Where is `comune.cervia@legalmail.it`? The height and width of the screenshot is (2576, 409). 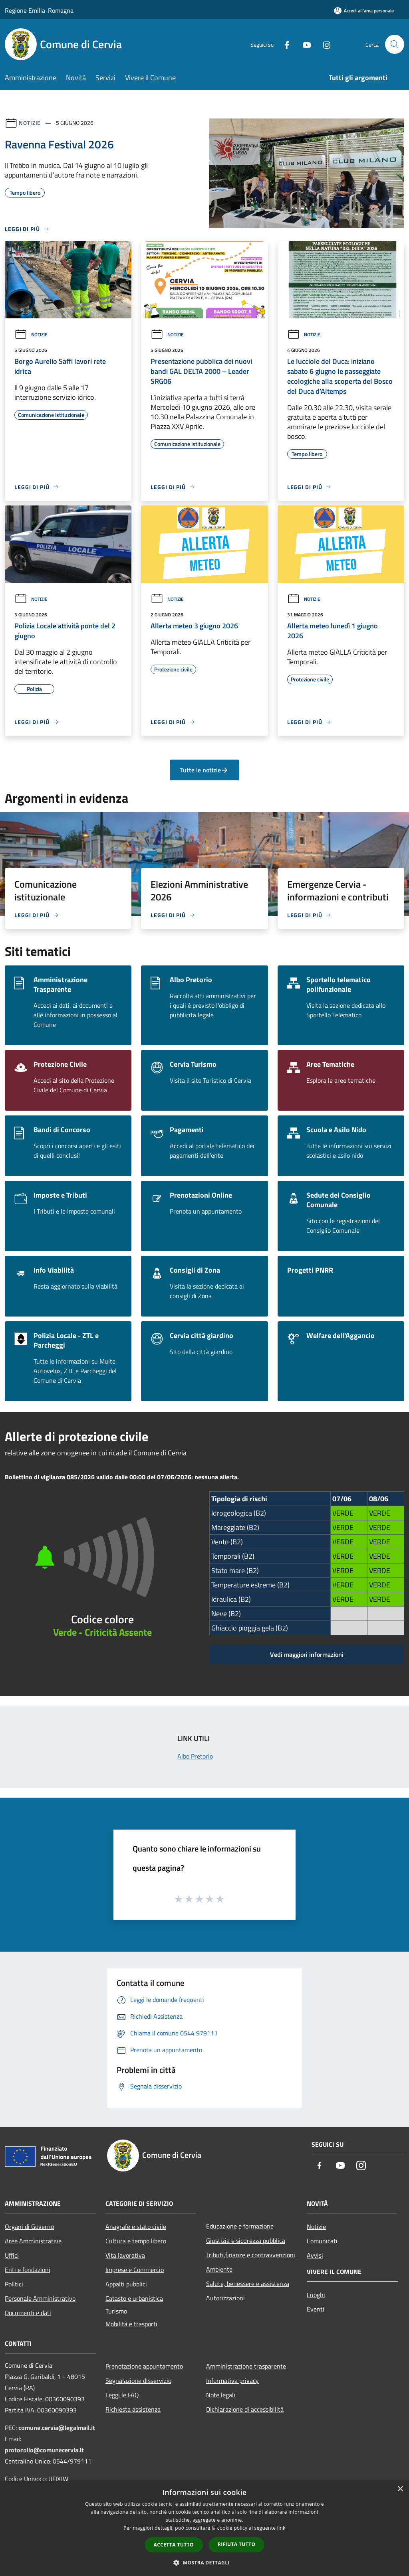
comune.cervia@legalmail.it is located at coordinates (56, 2427).